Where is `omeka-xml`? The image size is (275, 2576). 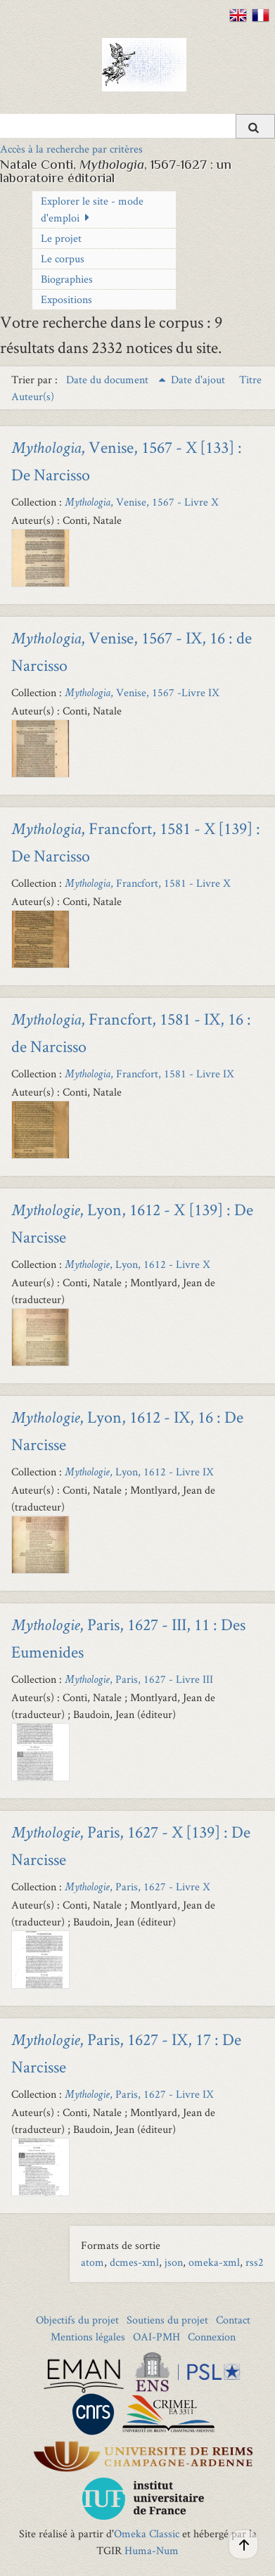
omeka-xml is located at coordinates (214, 2262).